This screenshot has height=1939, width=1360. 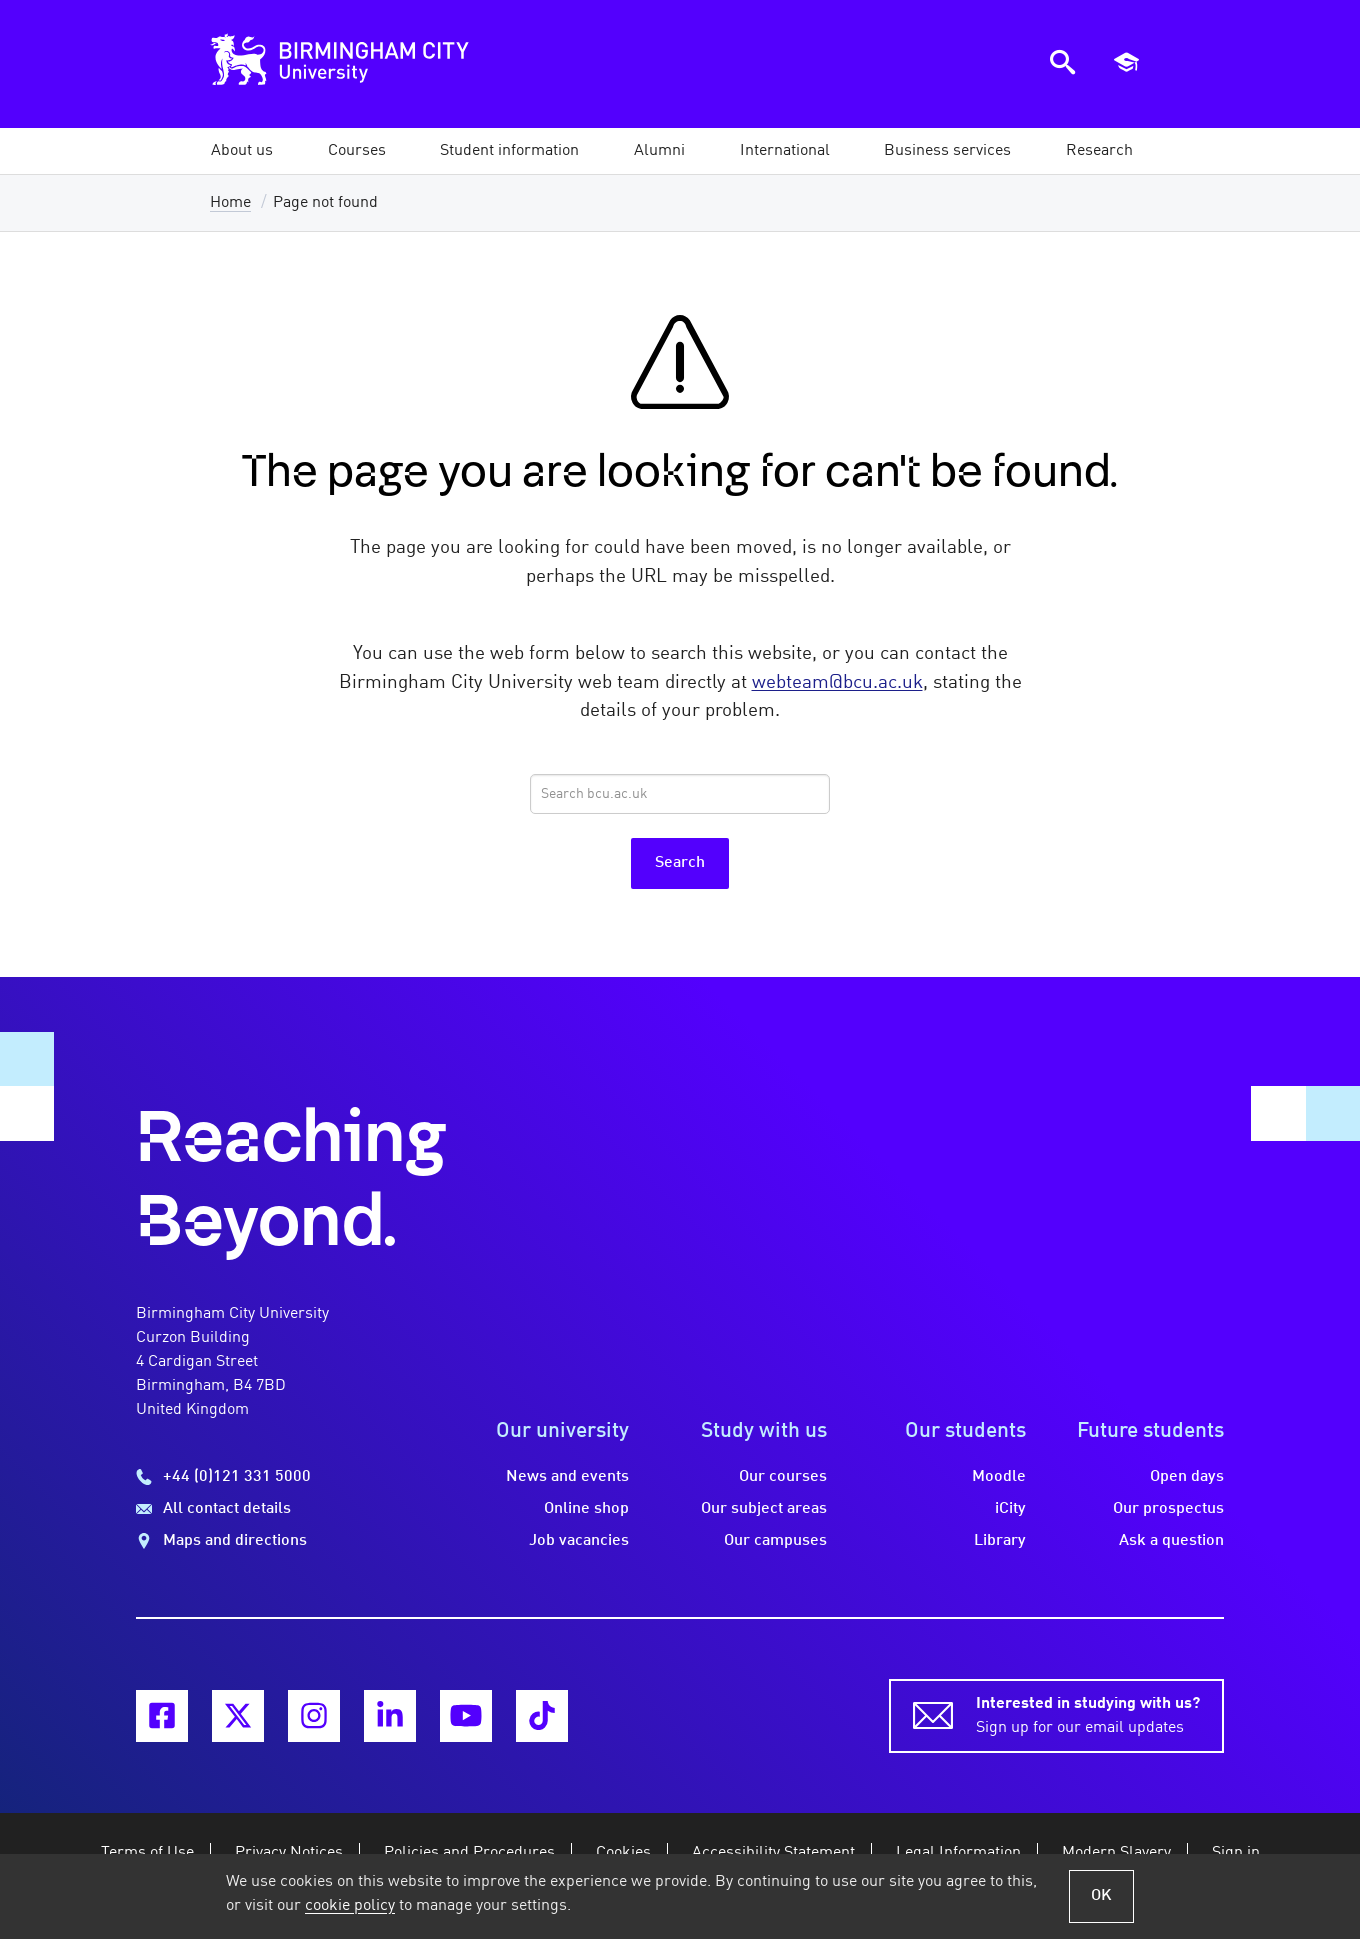 What do you see at coordinates (1088, 1714) in the screenshot?
I see `Sign up for our email updates` at bounding box center [1088, 1714].